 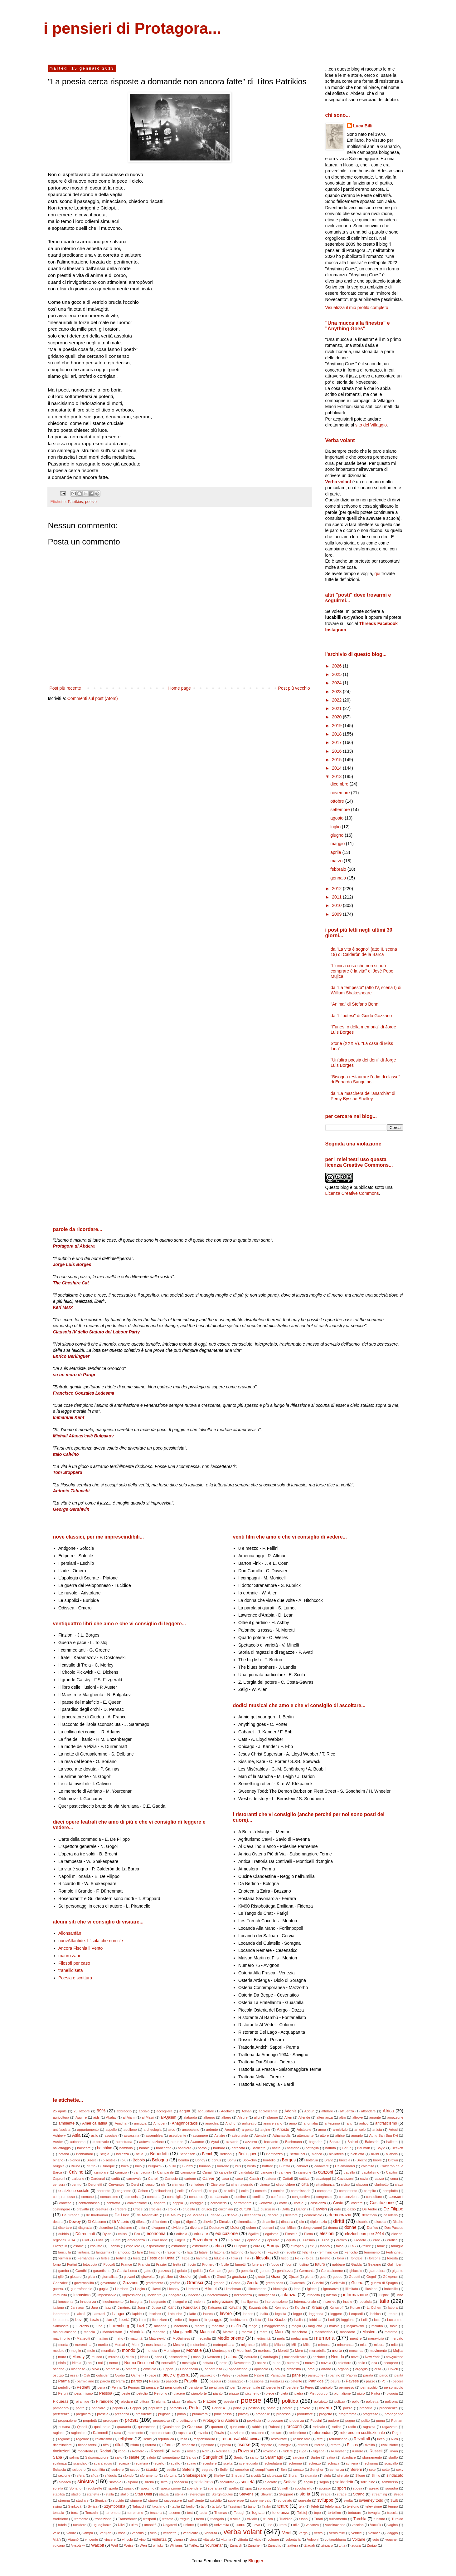 What do you see at coordinates (264, 2488) in the screenshot?
I see `spiaggia` at bounding box center [264, 2488].